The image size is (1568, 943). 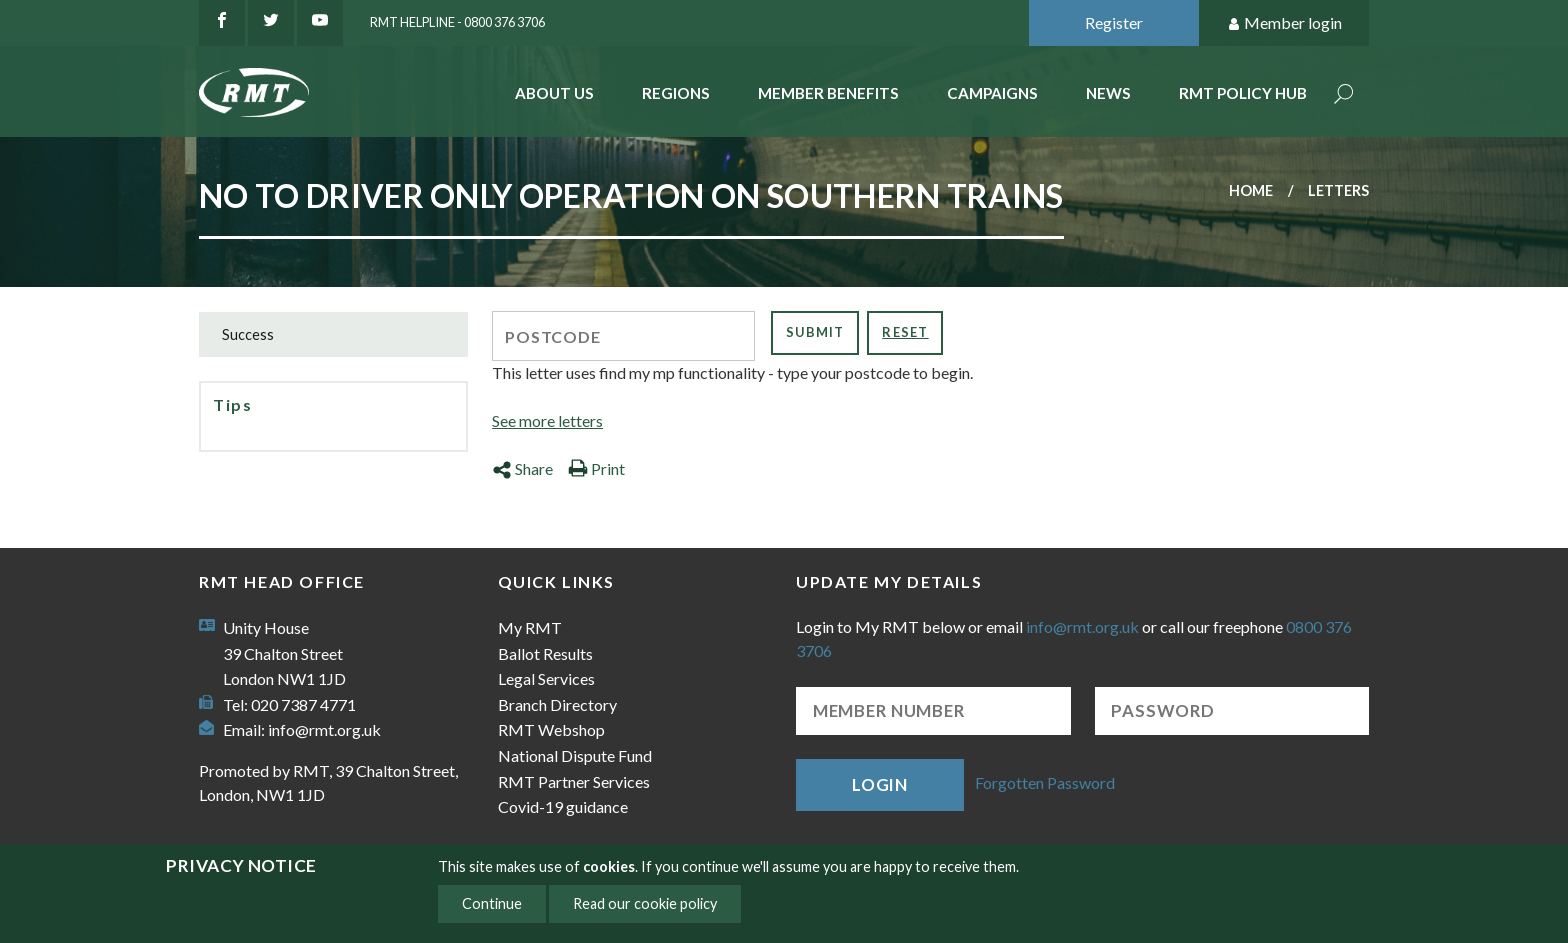 What do you see at coordinates (1243, 93) in the screenshot?
I see `RMT Policy Hub` at bounding box center [1243, 93].